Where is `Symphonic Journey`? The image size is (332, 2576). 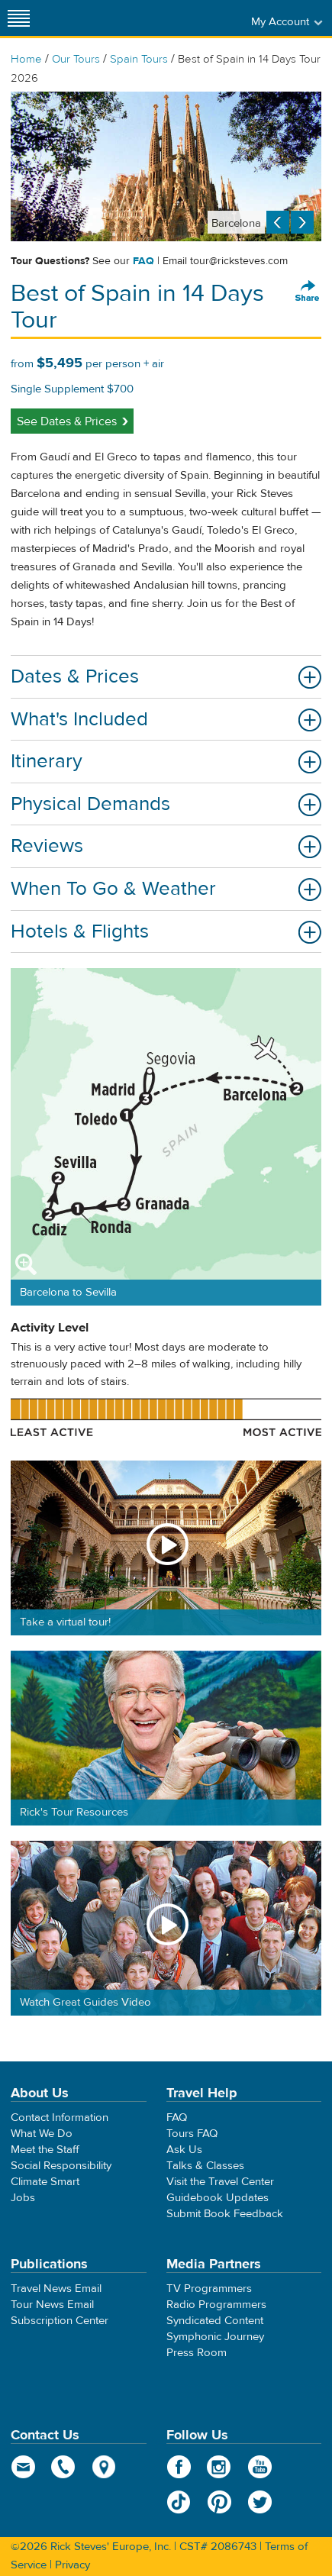 Symphonic Journey is located at coordinates (215, 2336).